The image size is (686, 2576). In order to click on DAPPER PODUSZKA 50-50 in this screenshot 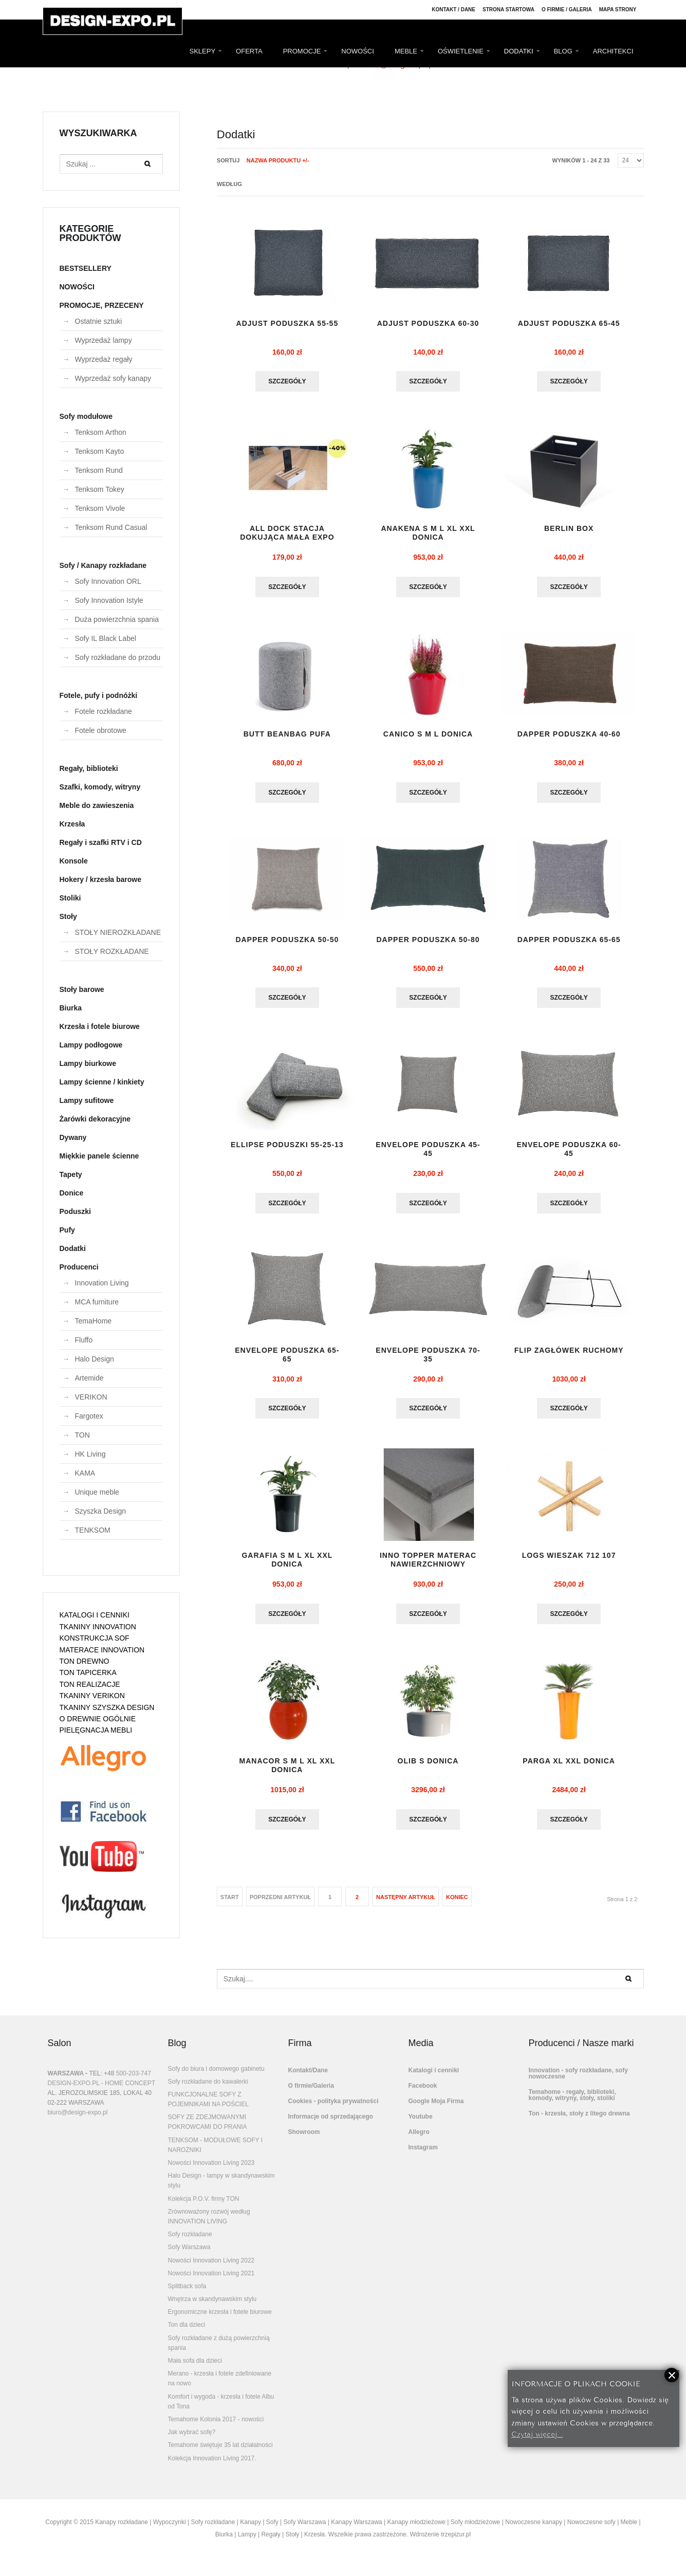, I will do `click(287, 943)`.